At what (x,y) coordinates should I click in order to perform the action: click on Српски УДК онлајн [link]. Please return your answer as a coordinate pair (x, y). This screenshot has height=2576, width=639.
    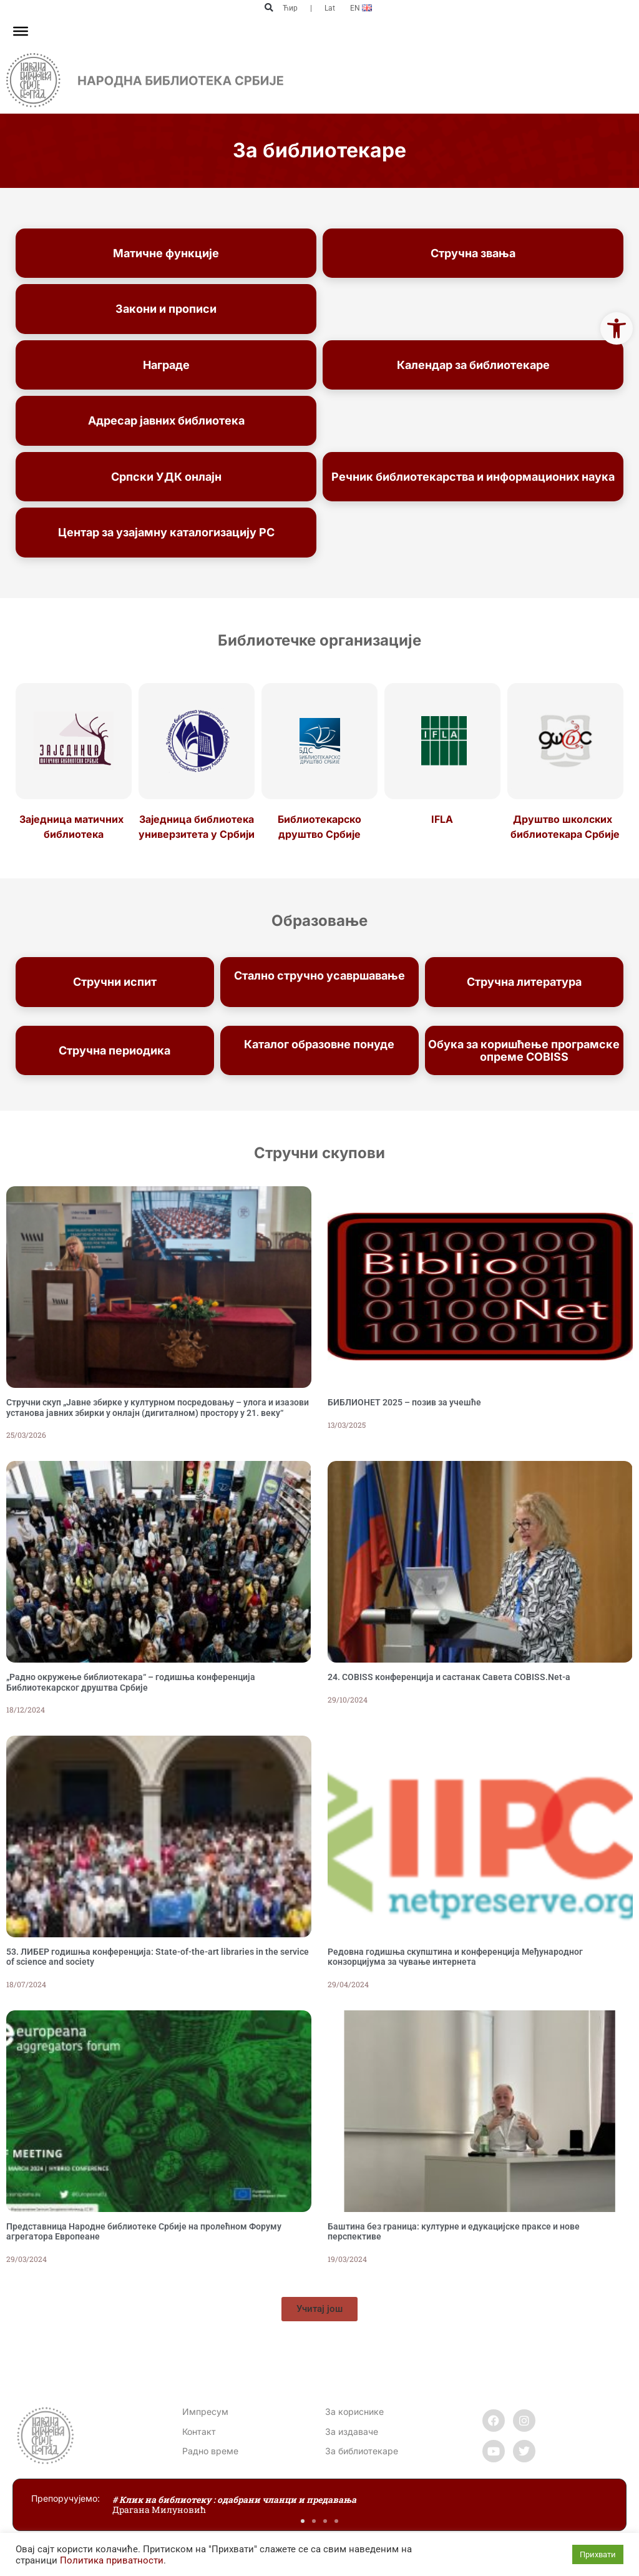
    Looking at the image, I should click on (166, 476).